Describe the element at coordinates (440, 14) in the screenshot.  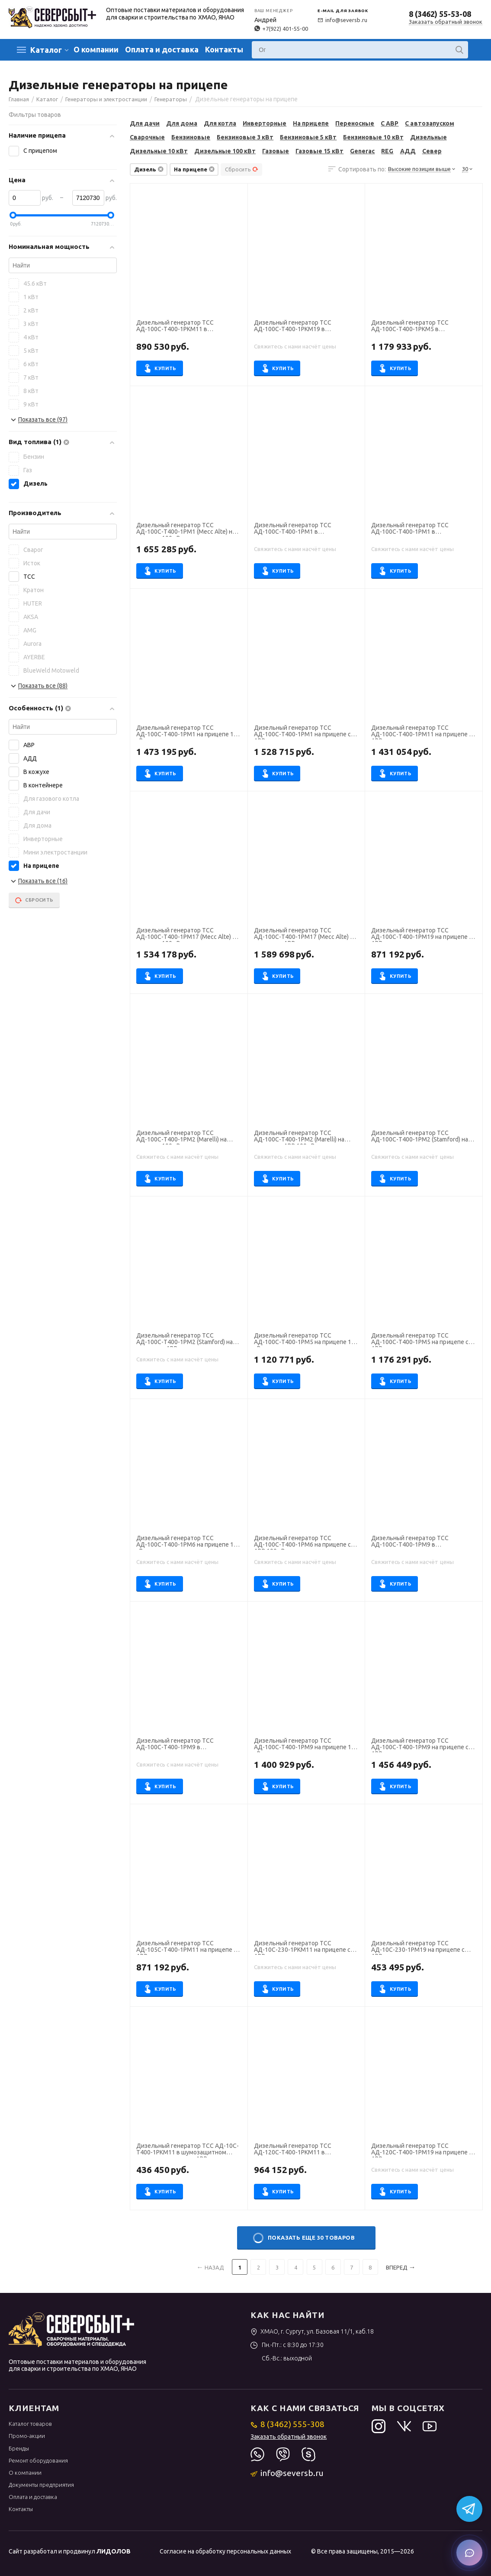
I see `8 (3462) 55-53-08` at that location.